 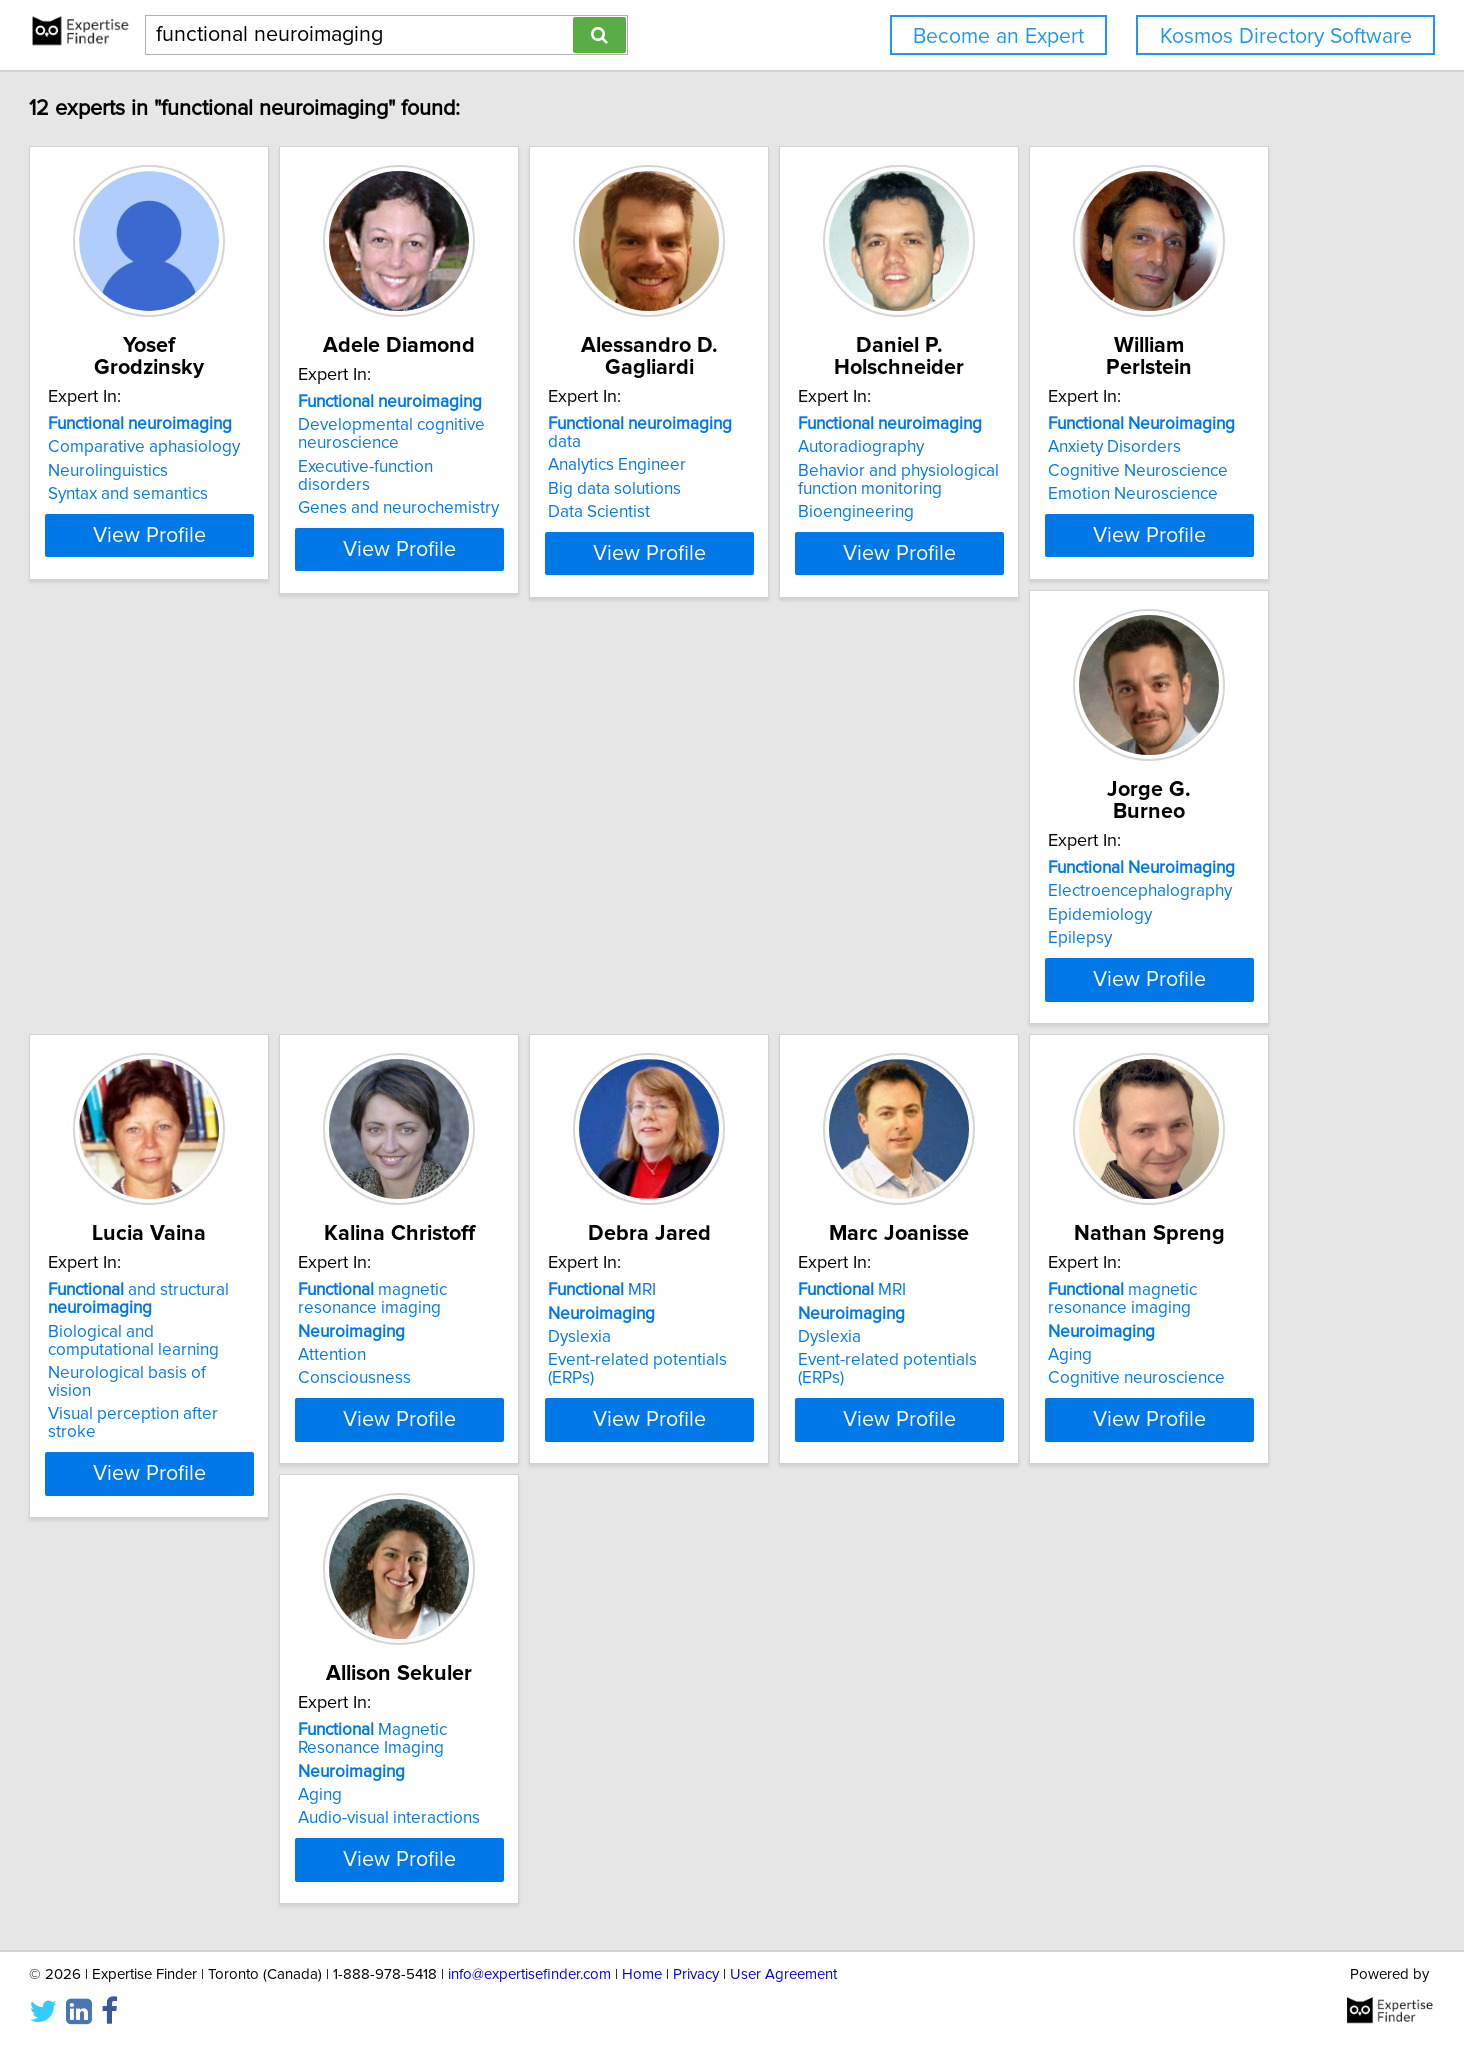 I want to click on Behavior and physiological function monitoring, so click(x=1151, y=480).